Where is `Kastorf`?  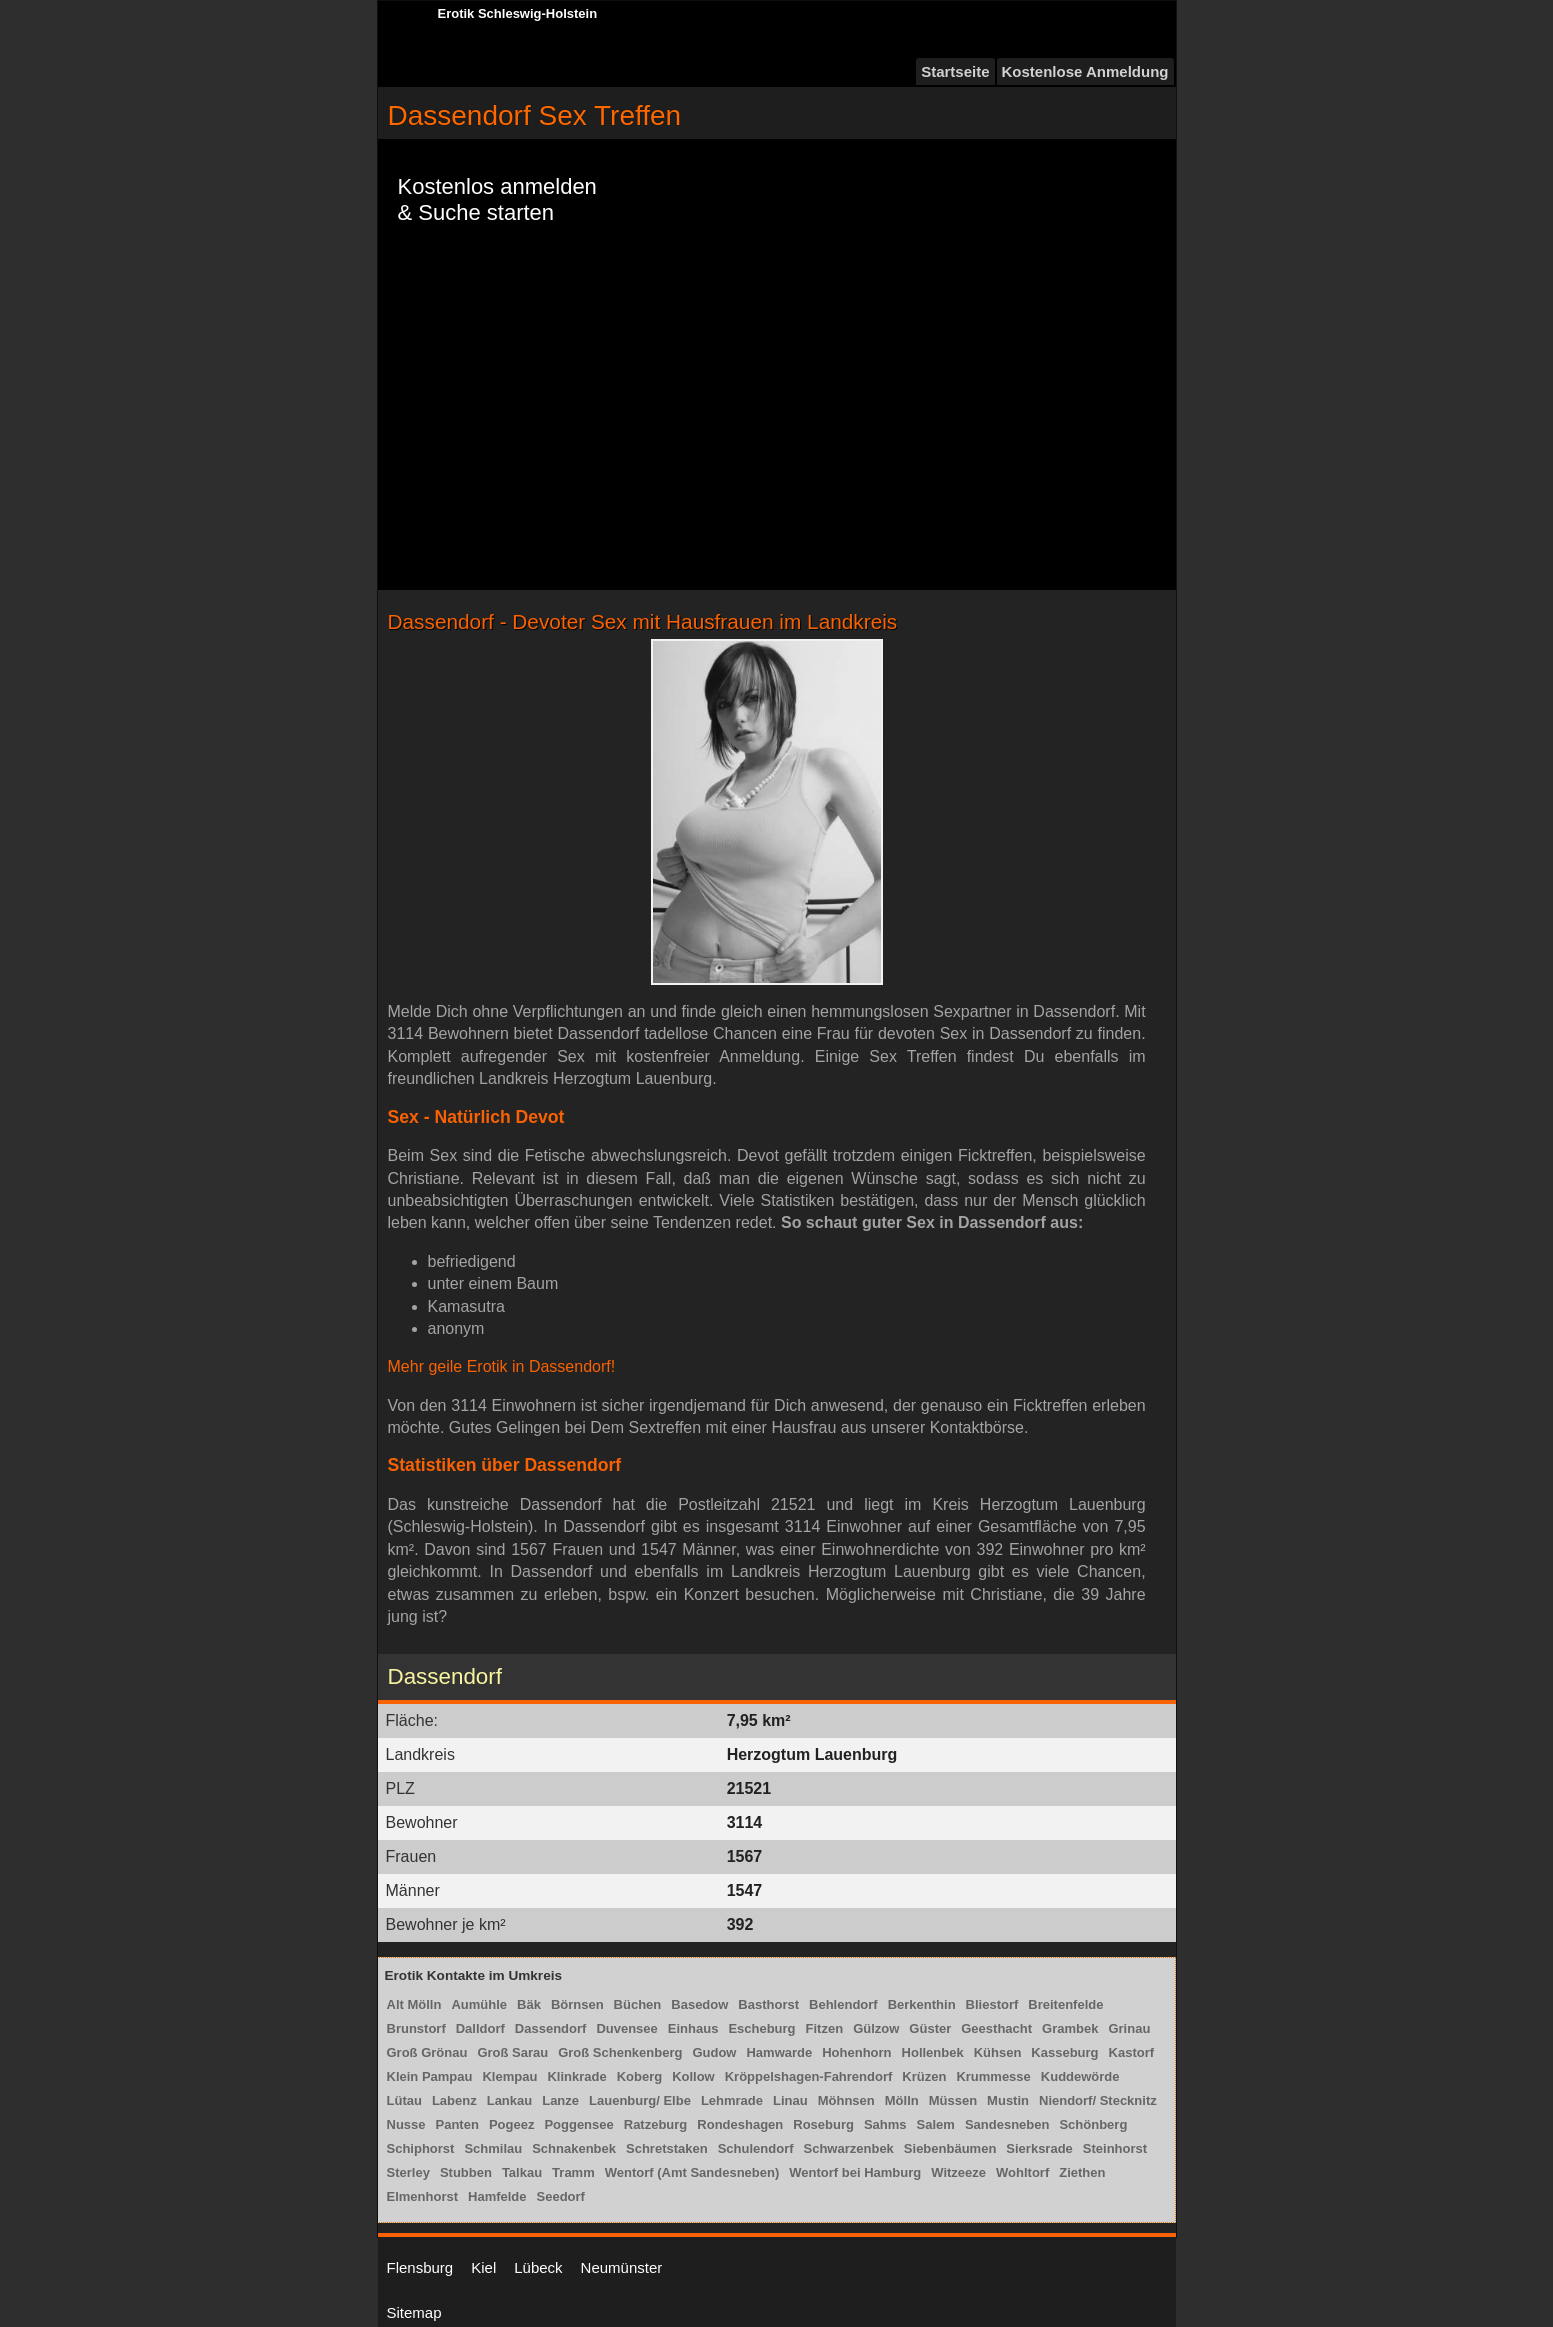 Kastorf is located at coordinates (1132, 2052).